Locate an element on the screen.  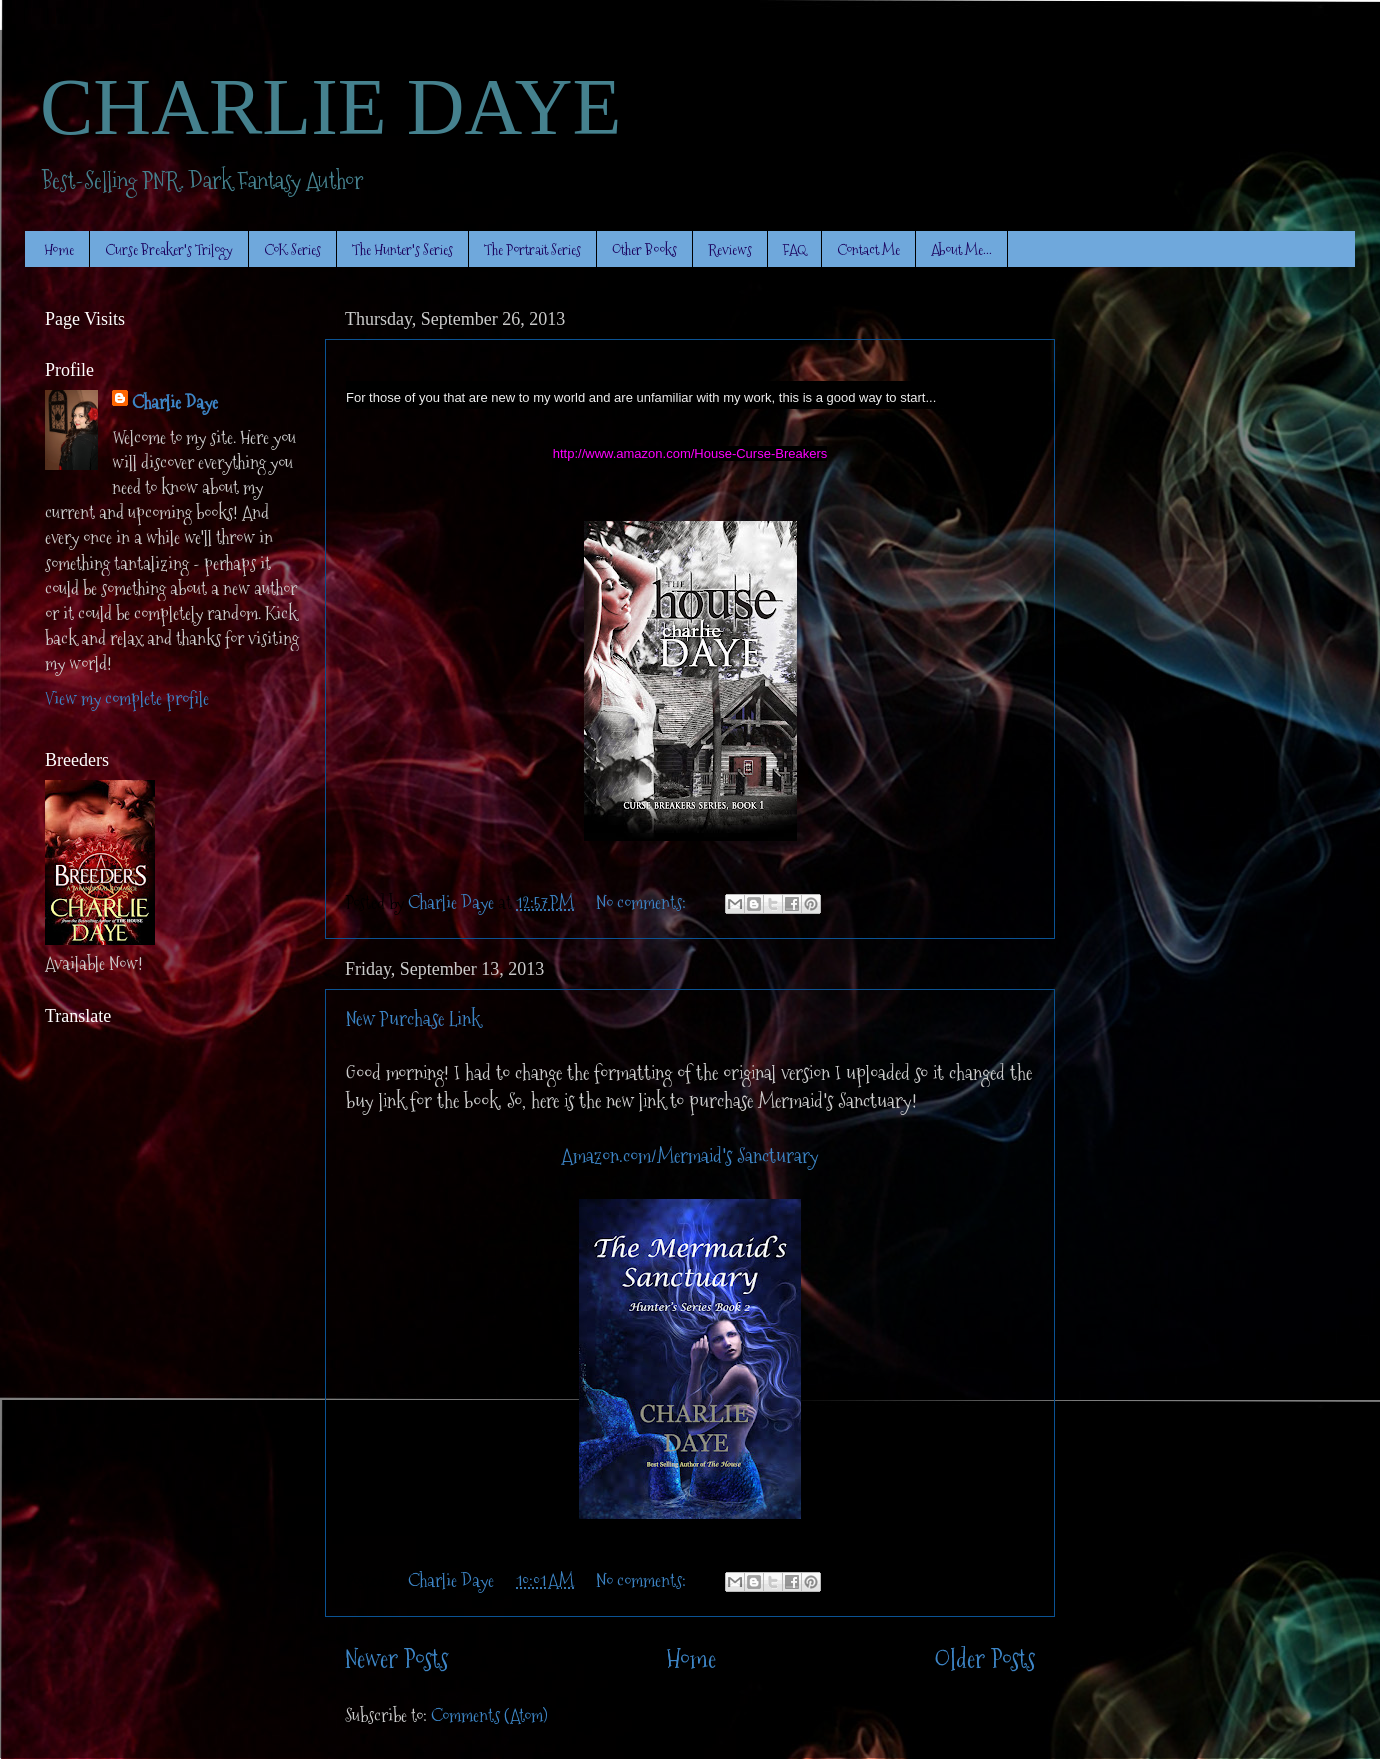
Curse Breaker's Trilogy is located at coordinates (169, 249).